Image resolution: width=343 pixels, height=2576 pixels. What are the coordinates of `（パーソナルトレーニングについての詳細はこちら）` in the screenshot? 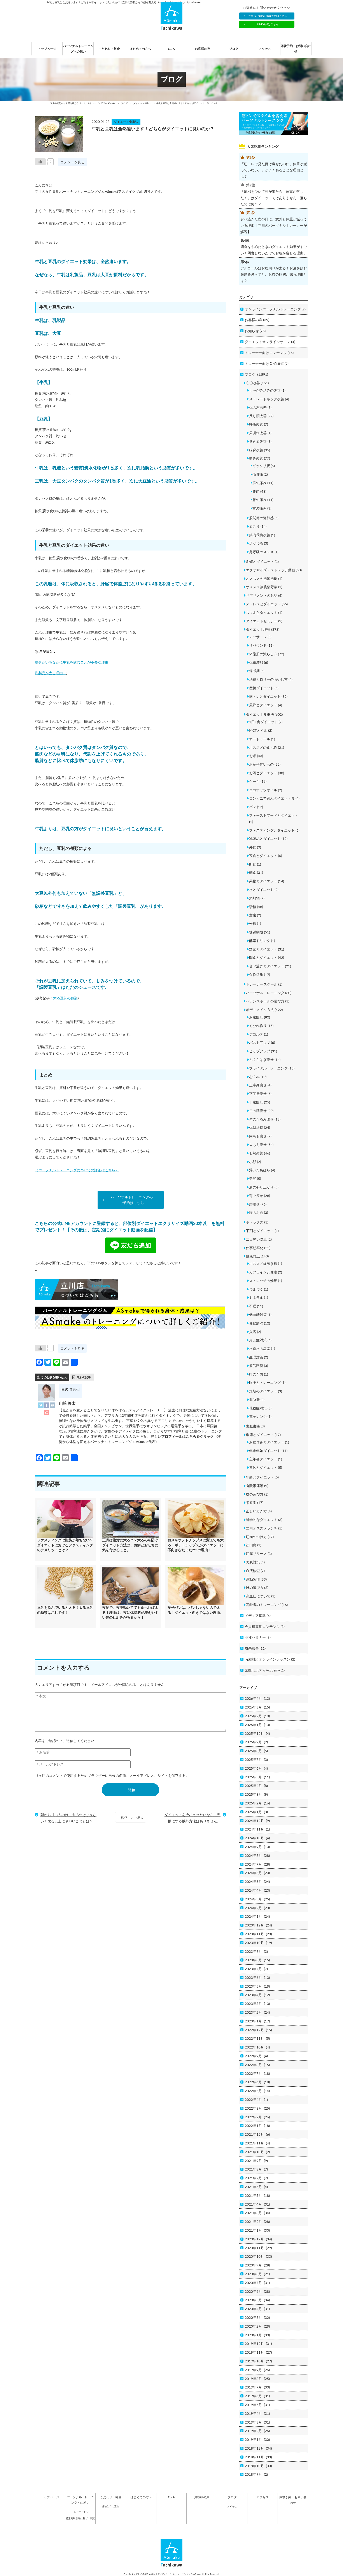 It's located at (77, 1170).